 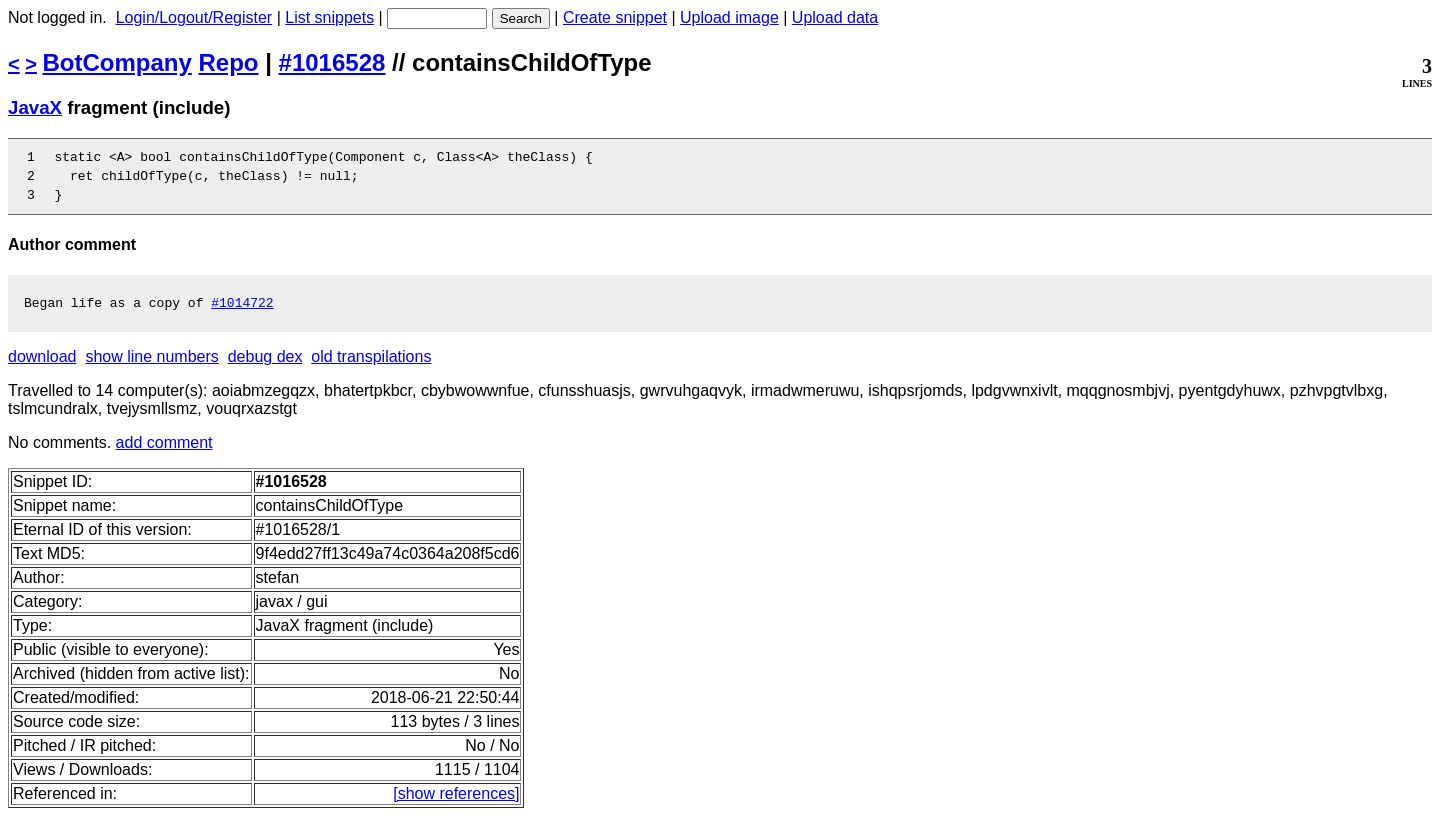 I want to click on old transpilations, so click(x=371, y=368).